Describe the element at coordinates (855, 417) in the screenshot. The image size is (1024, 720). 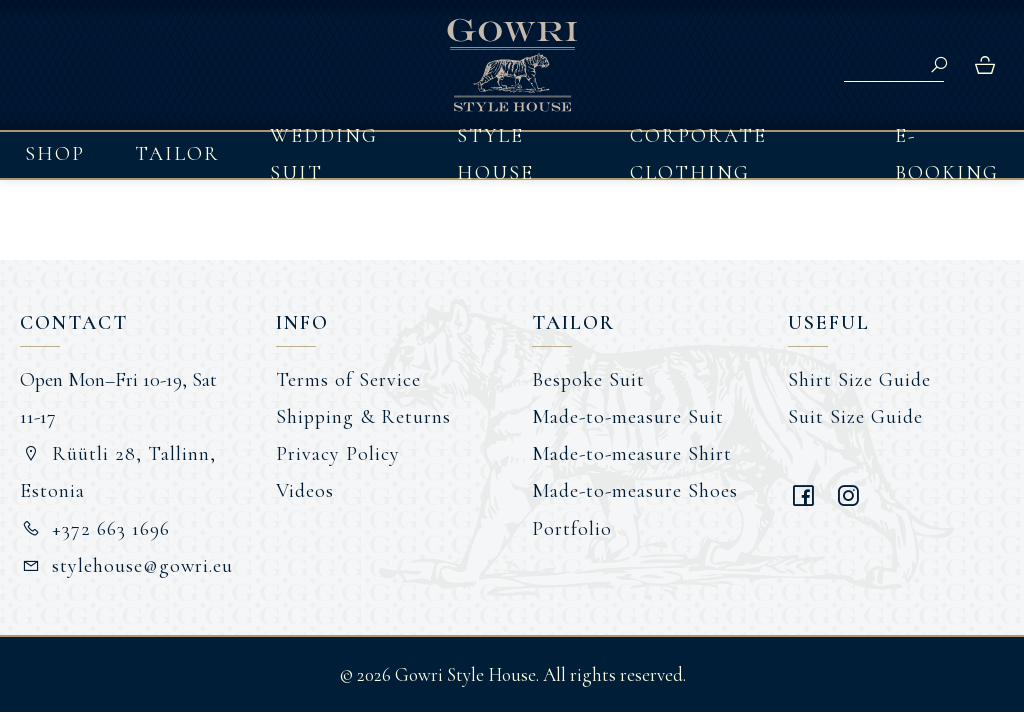
I see `Suit Size Guide` at that location.